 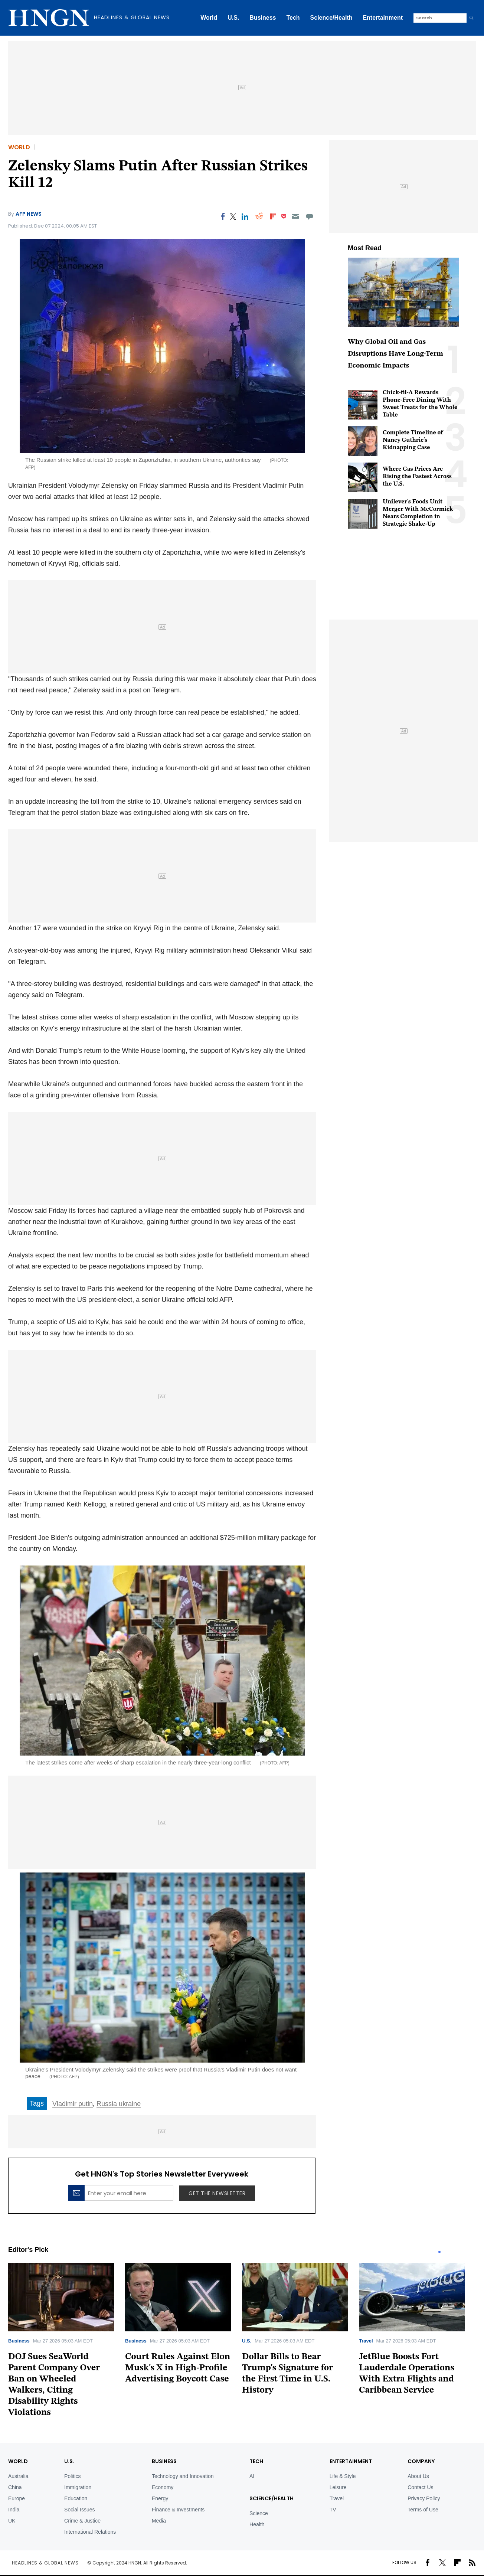 What do you see at coordinates (233, 17) in the screenshot?
I see `U.S.` at bounding box center [233, 17].